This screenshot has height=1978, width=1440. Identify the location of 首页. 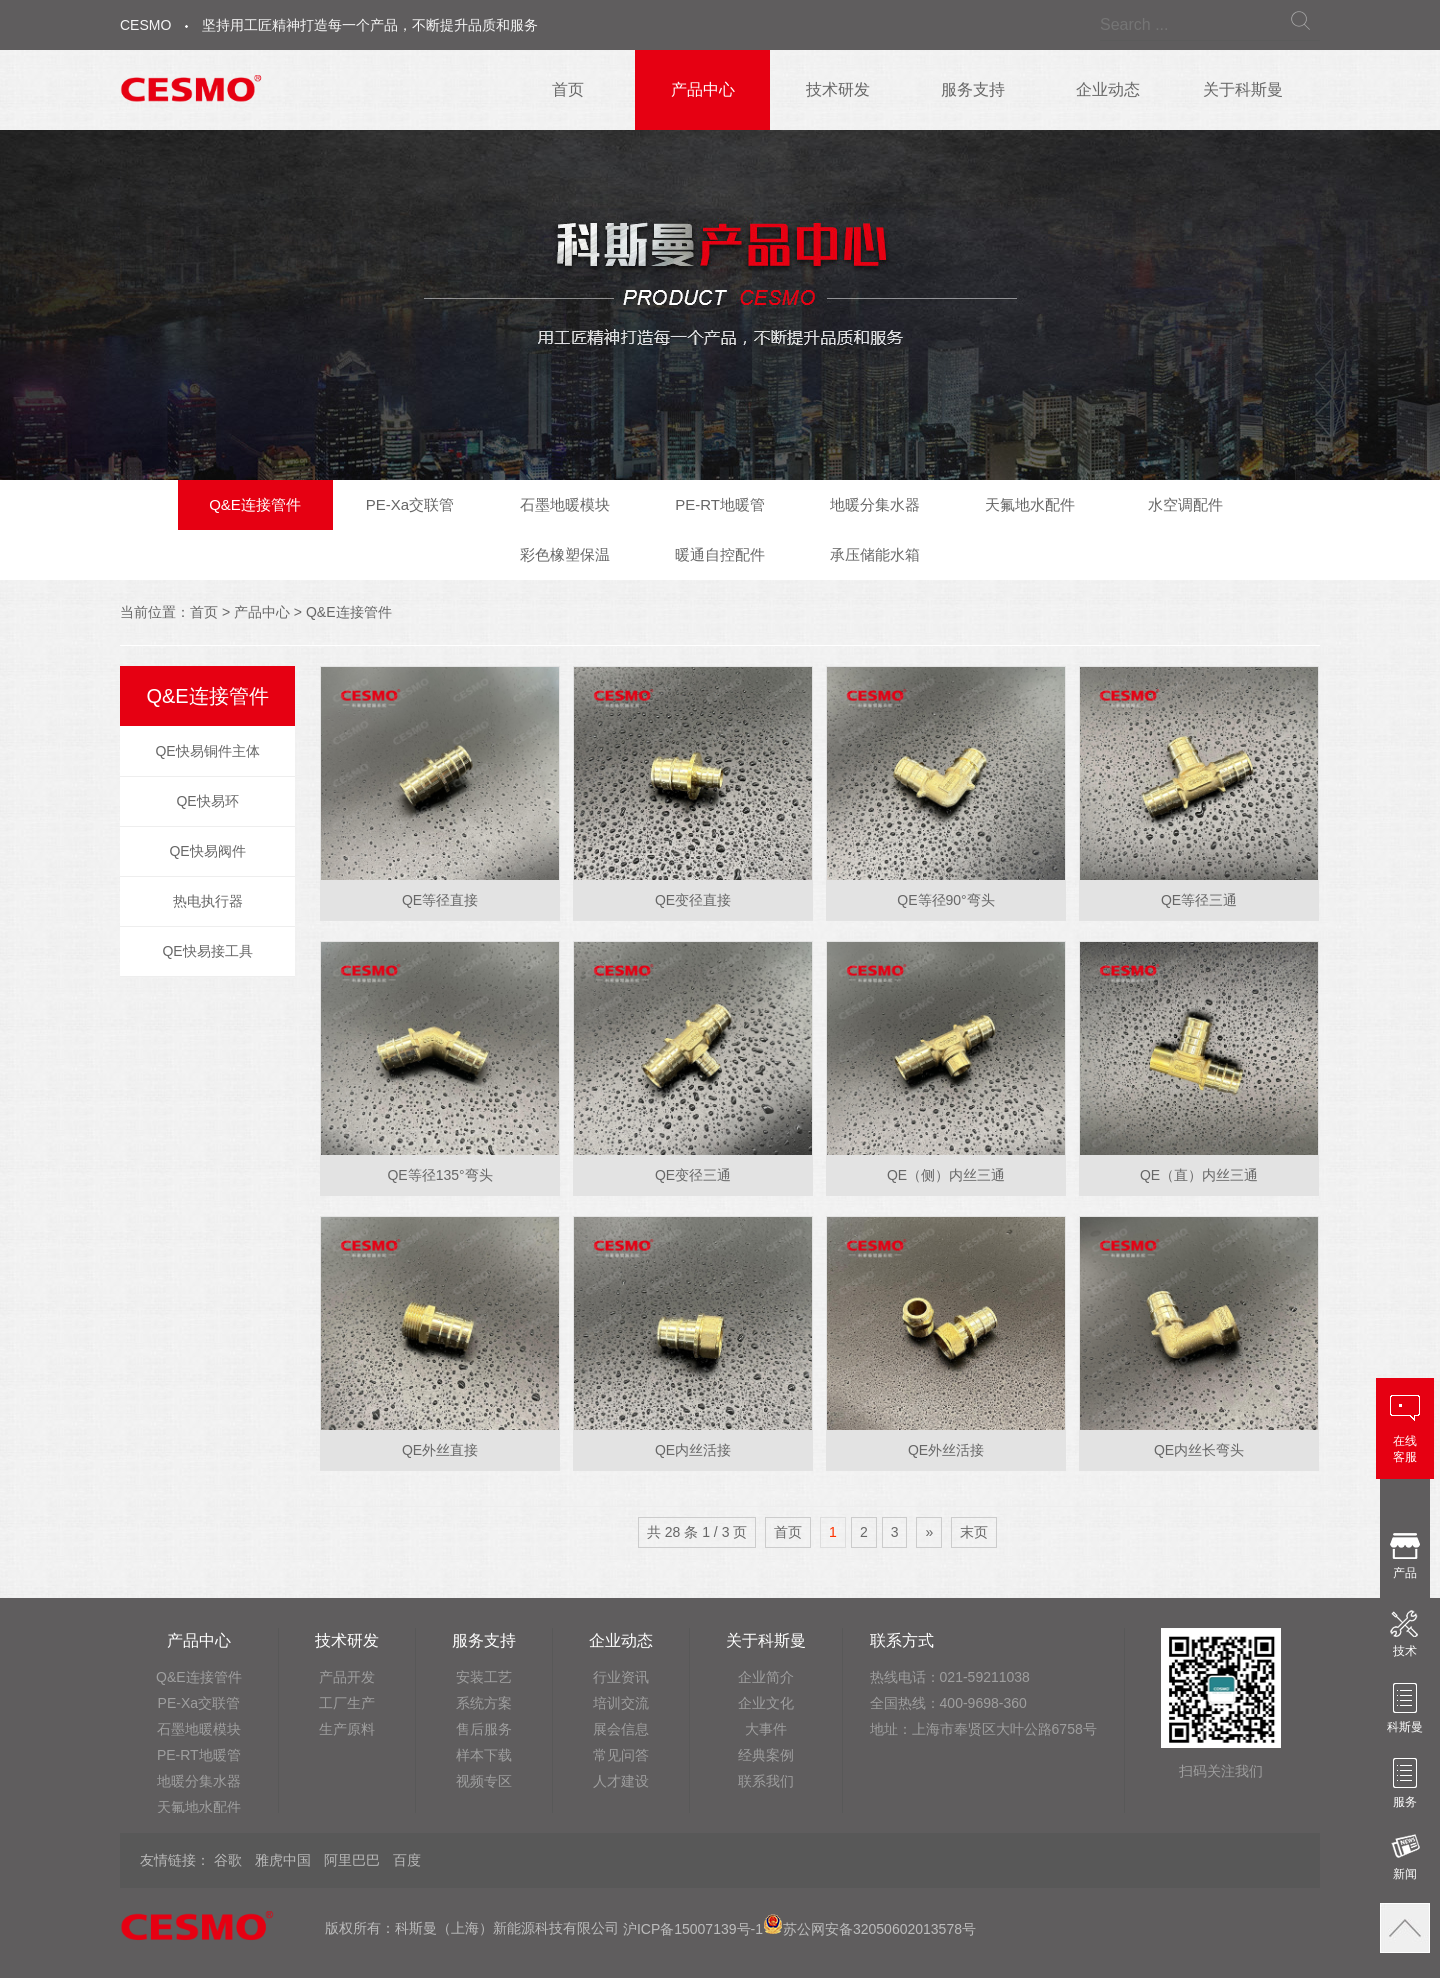
(568, 89).